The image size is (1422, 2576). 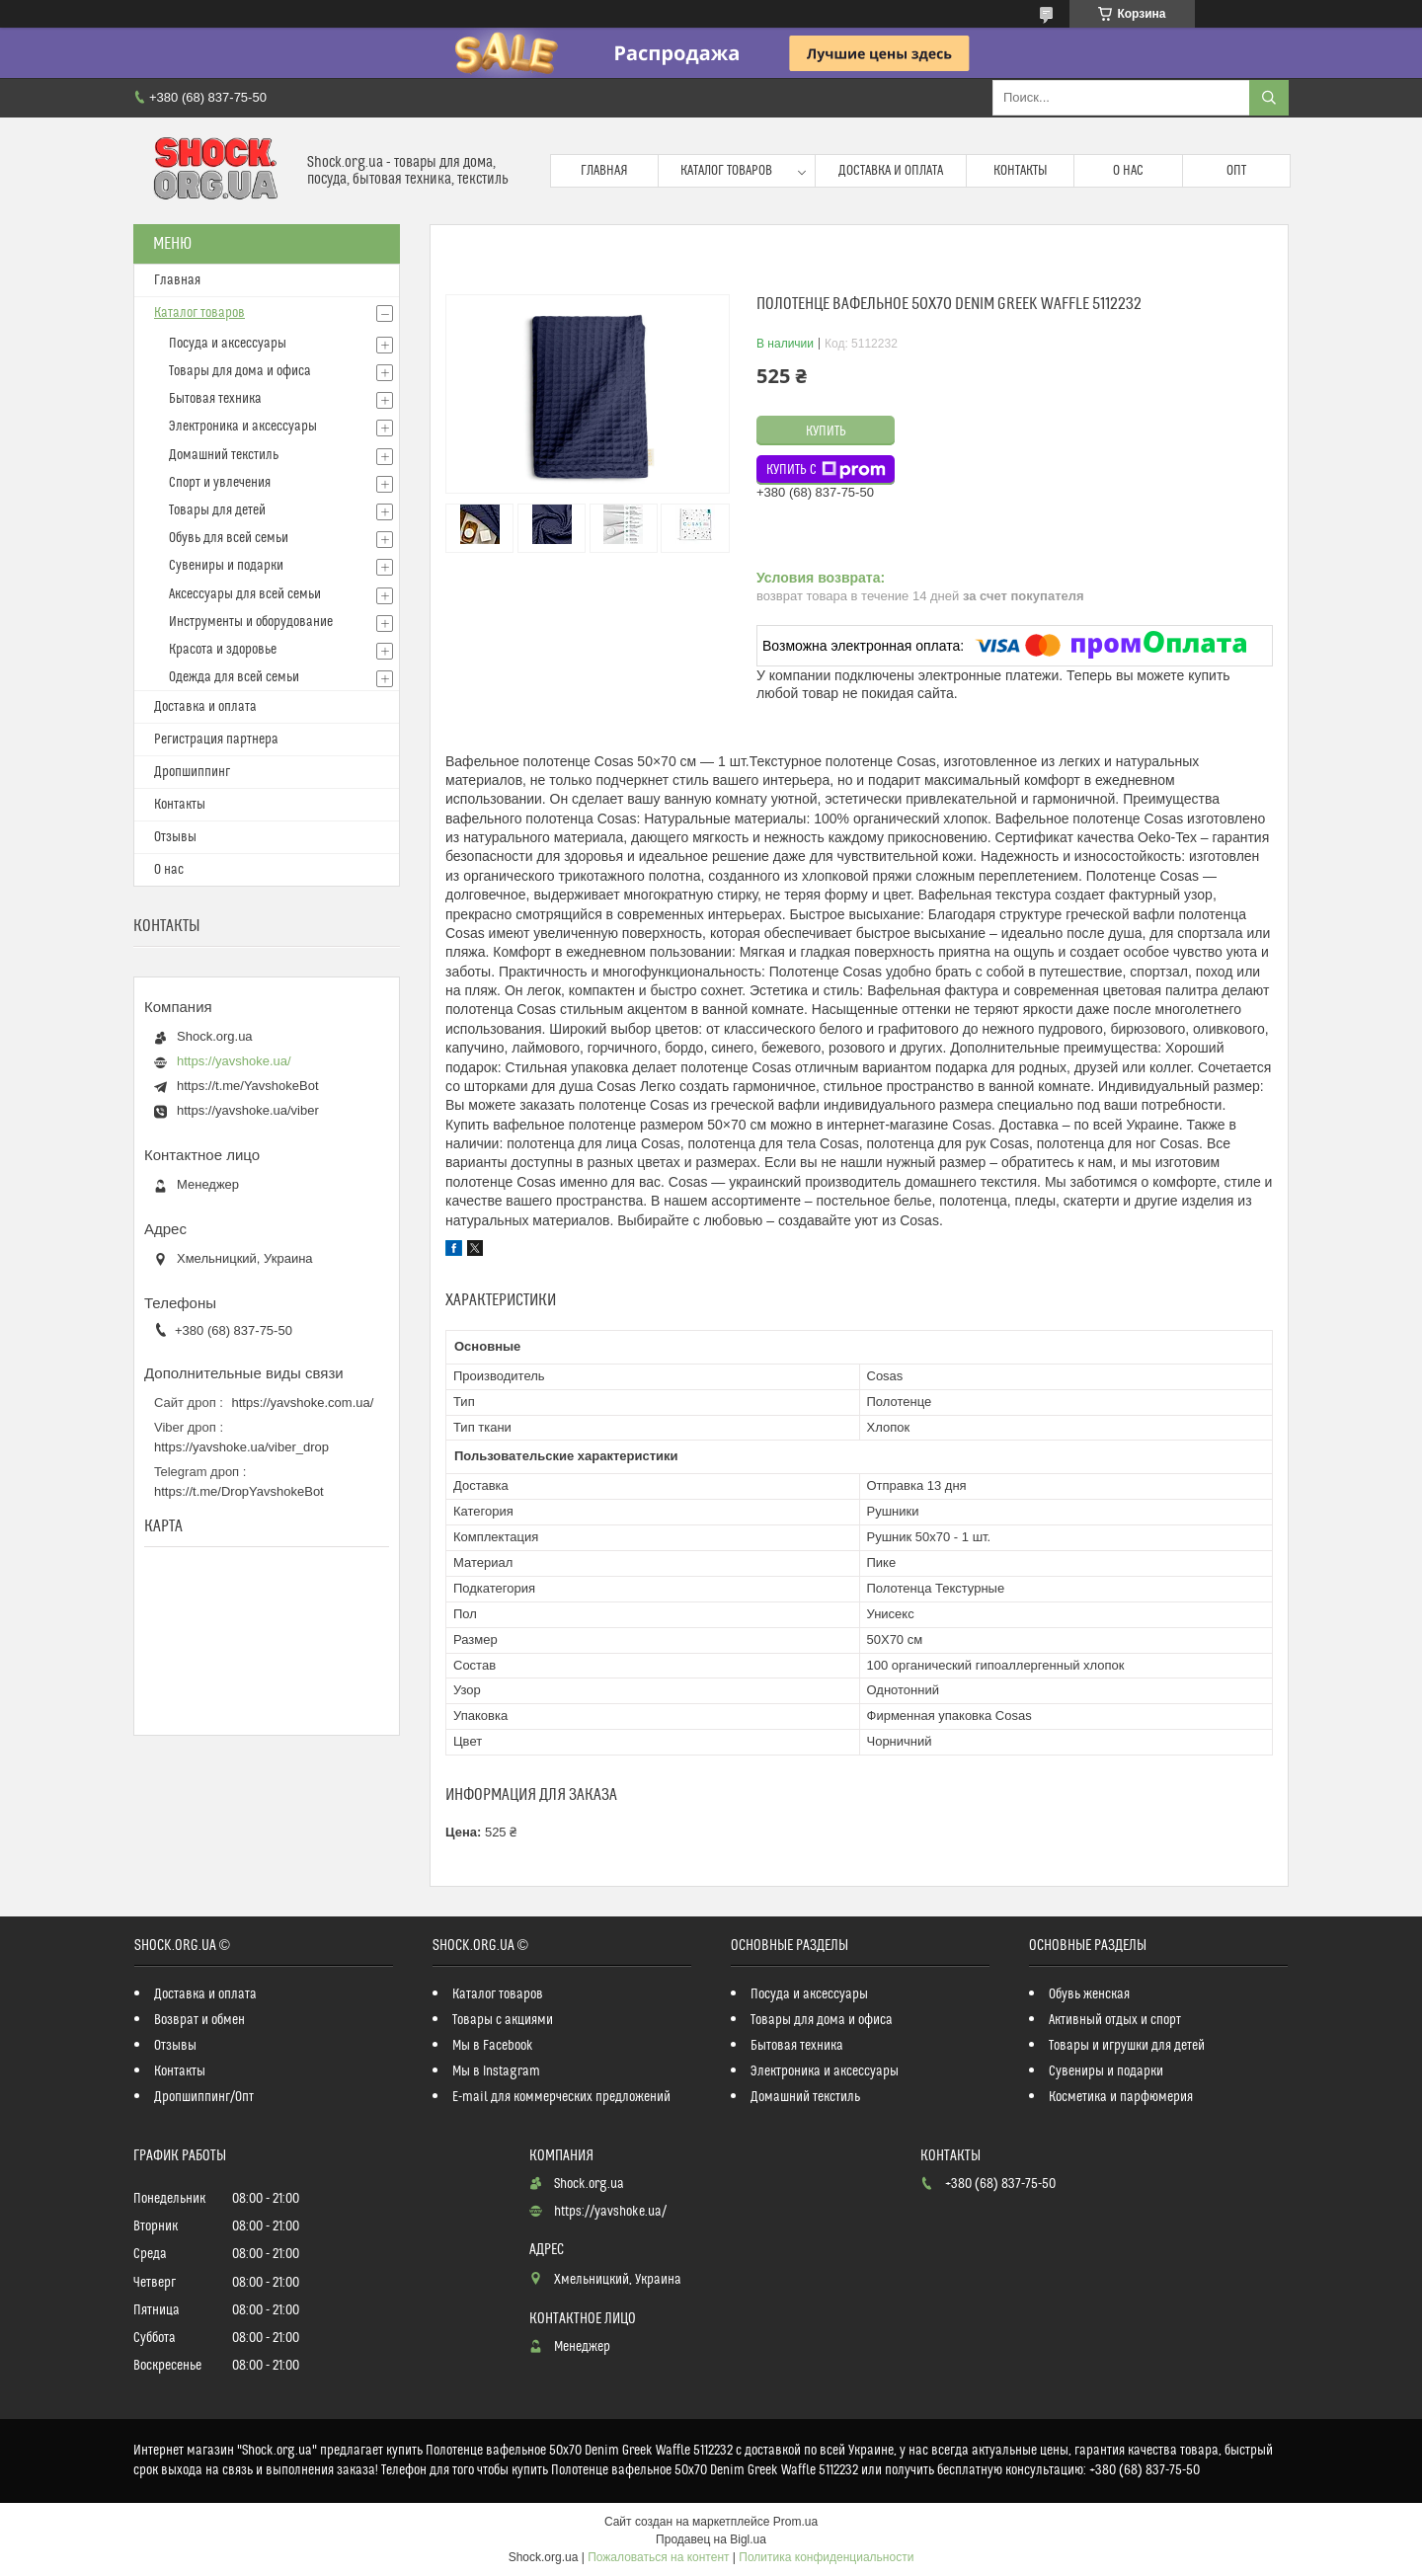 I want to click on Контакты, so click(x=1020, y=171).